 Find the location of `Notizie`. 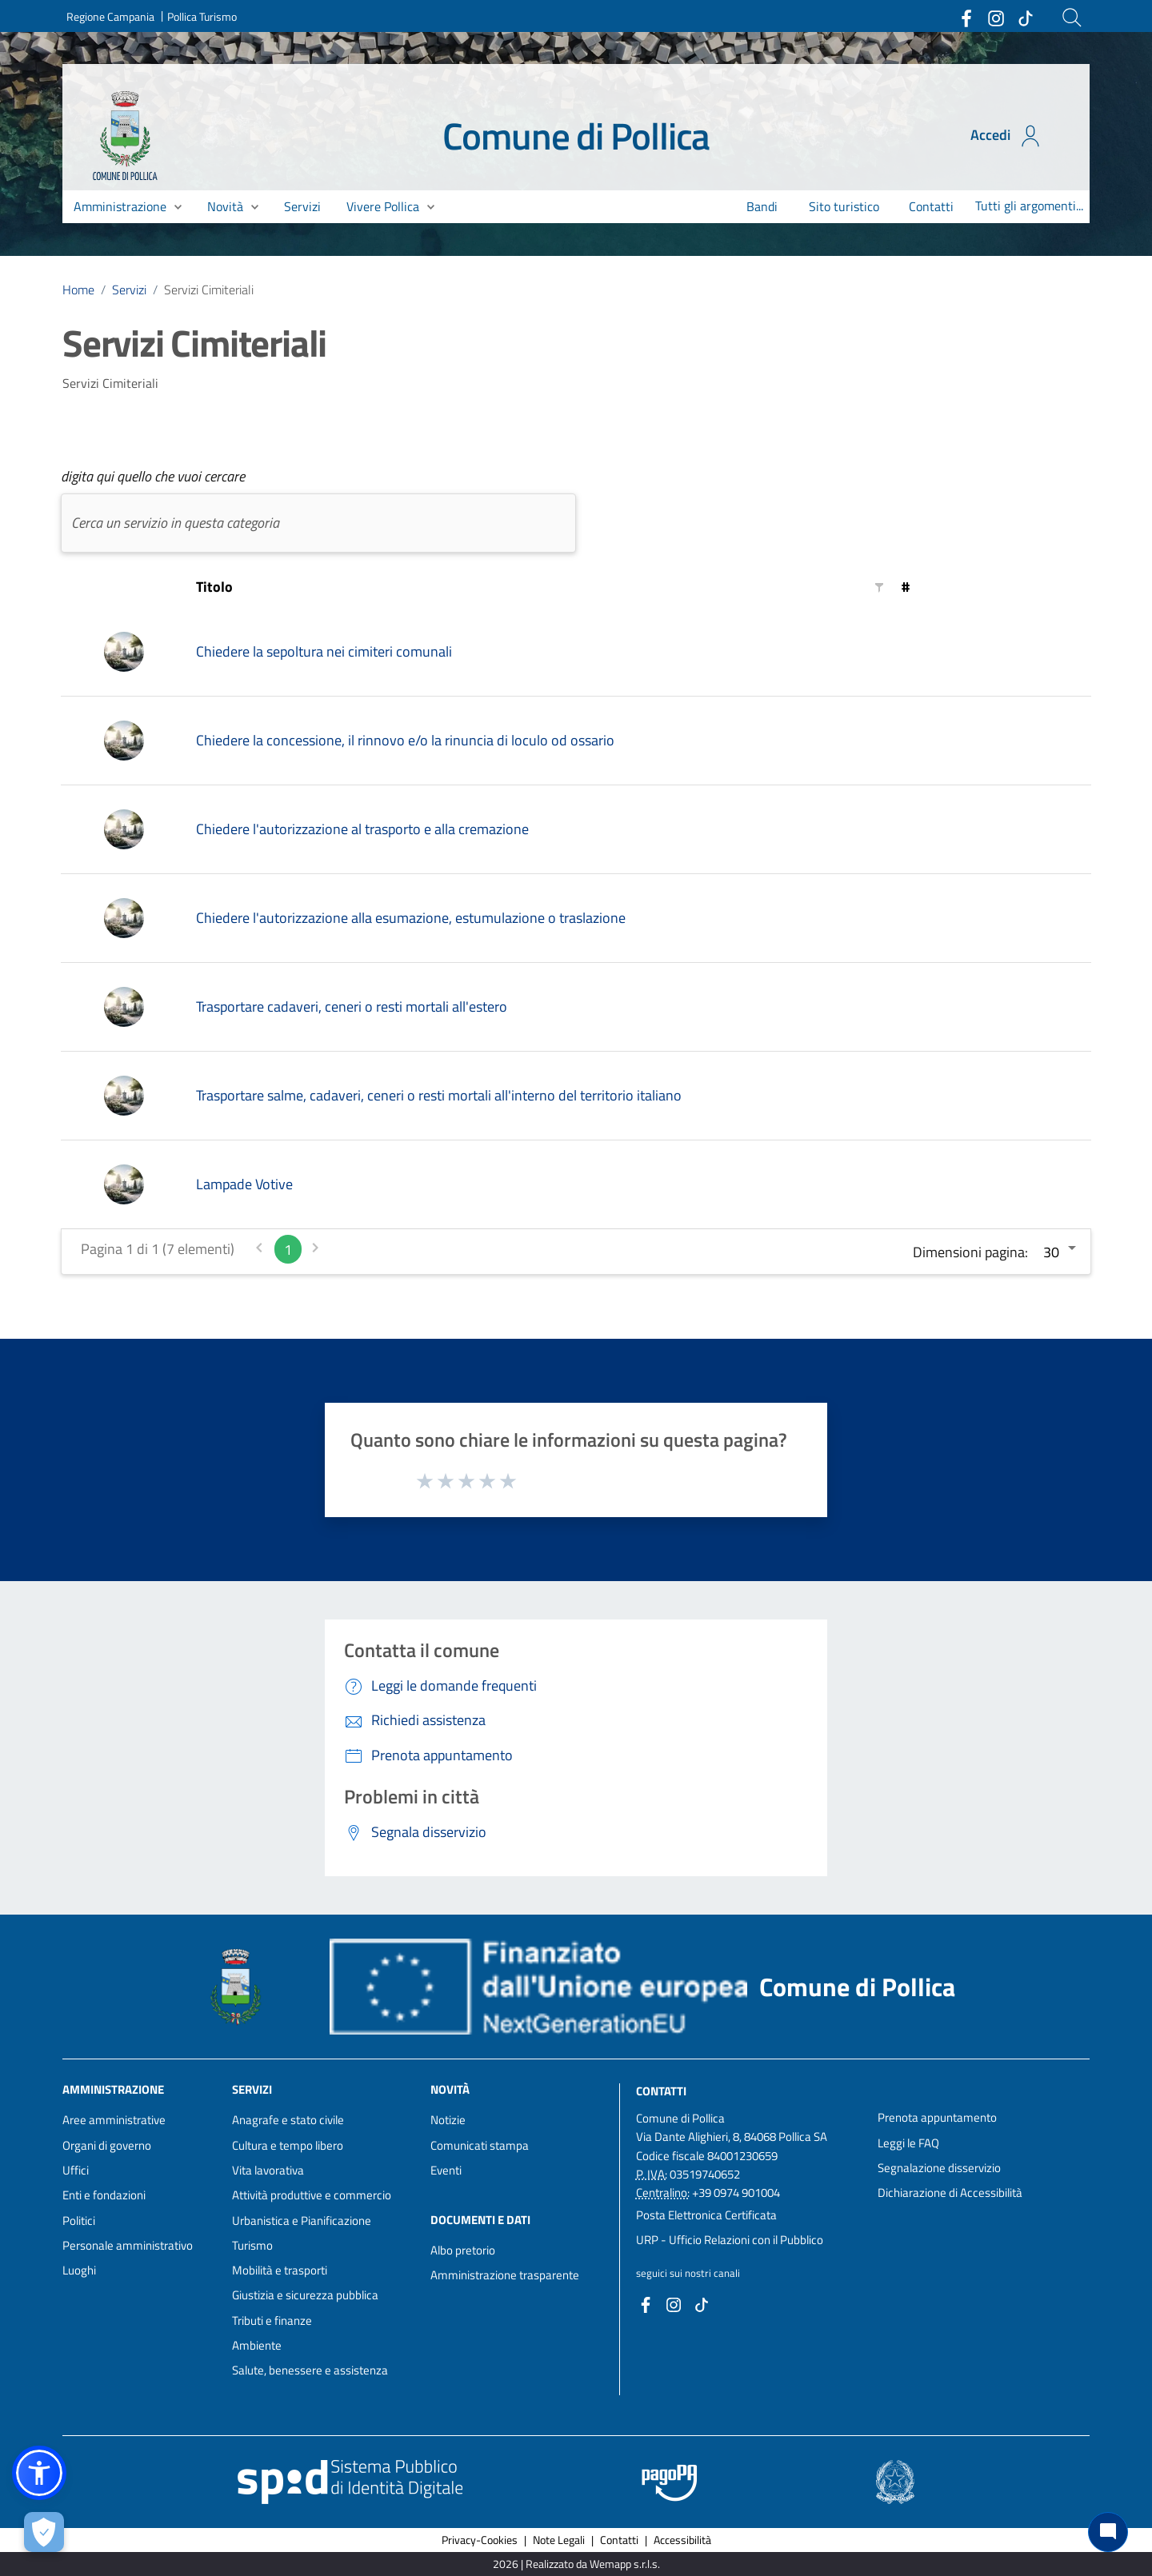

Notizie is located at coordinates (448, 2120).